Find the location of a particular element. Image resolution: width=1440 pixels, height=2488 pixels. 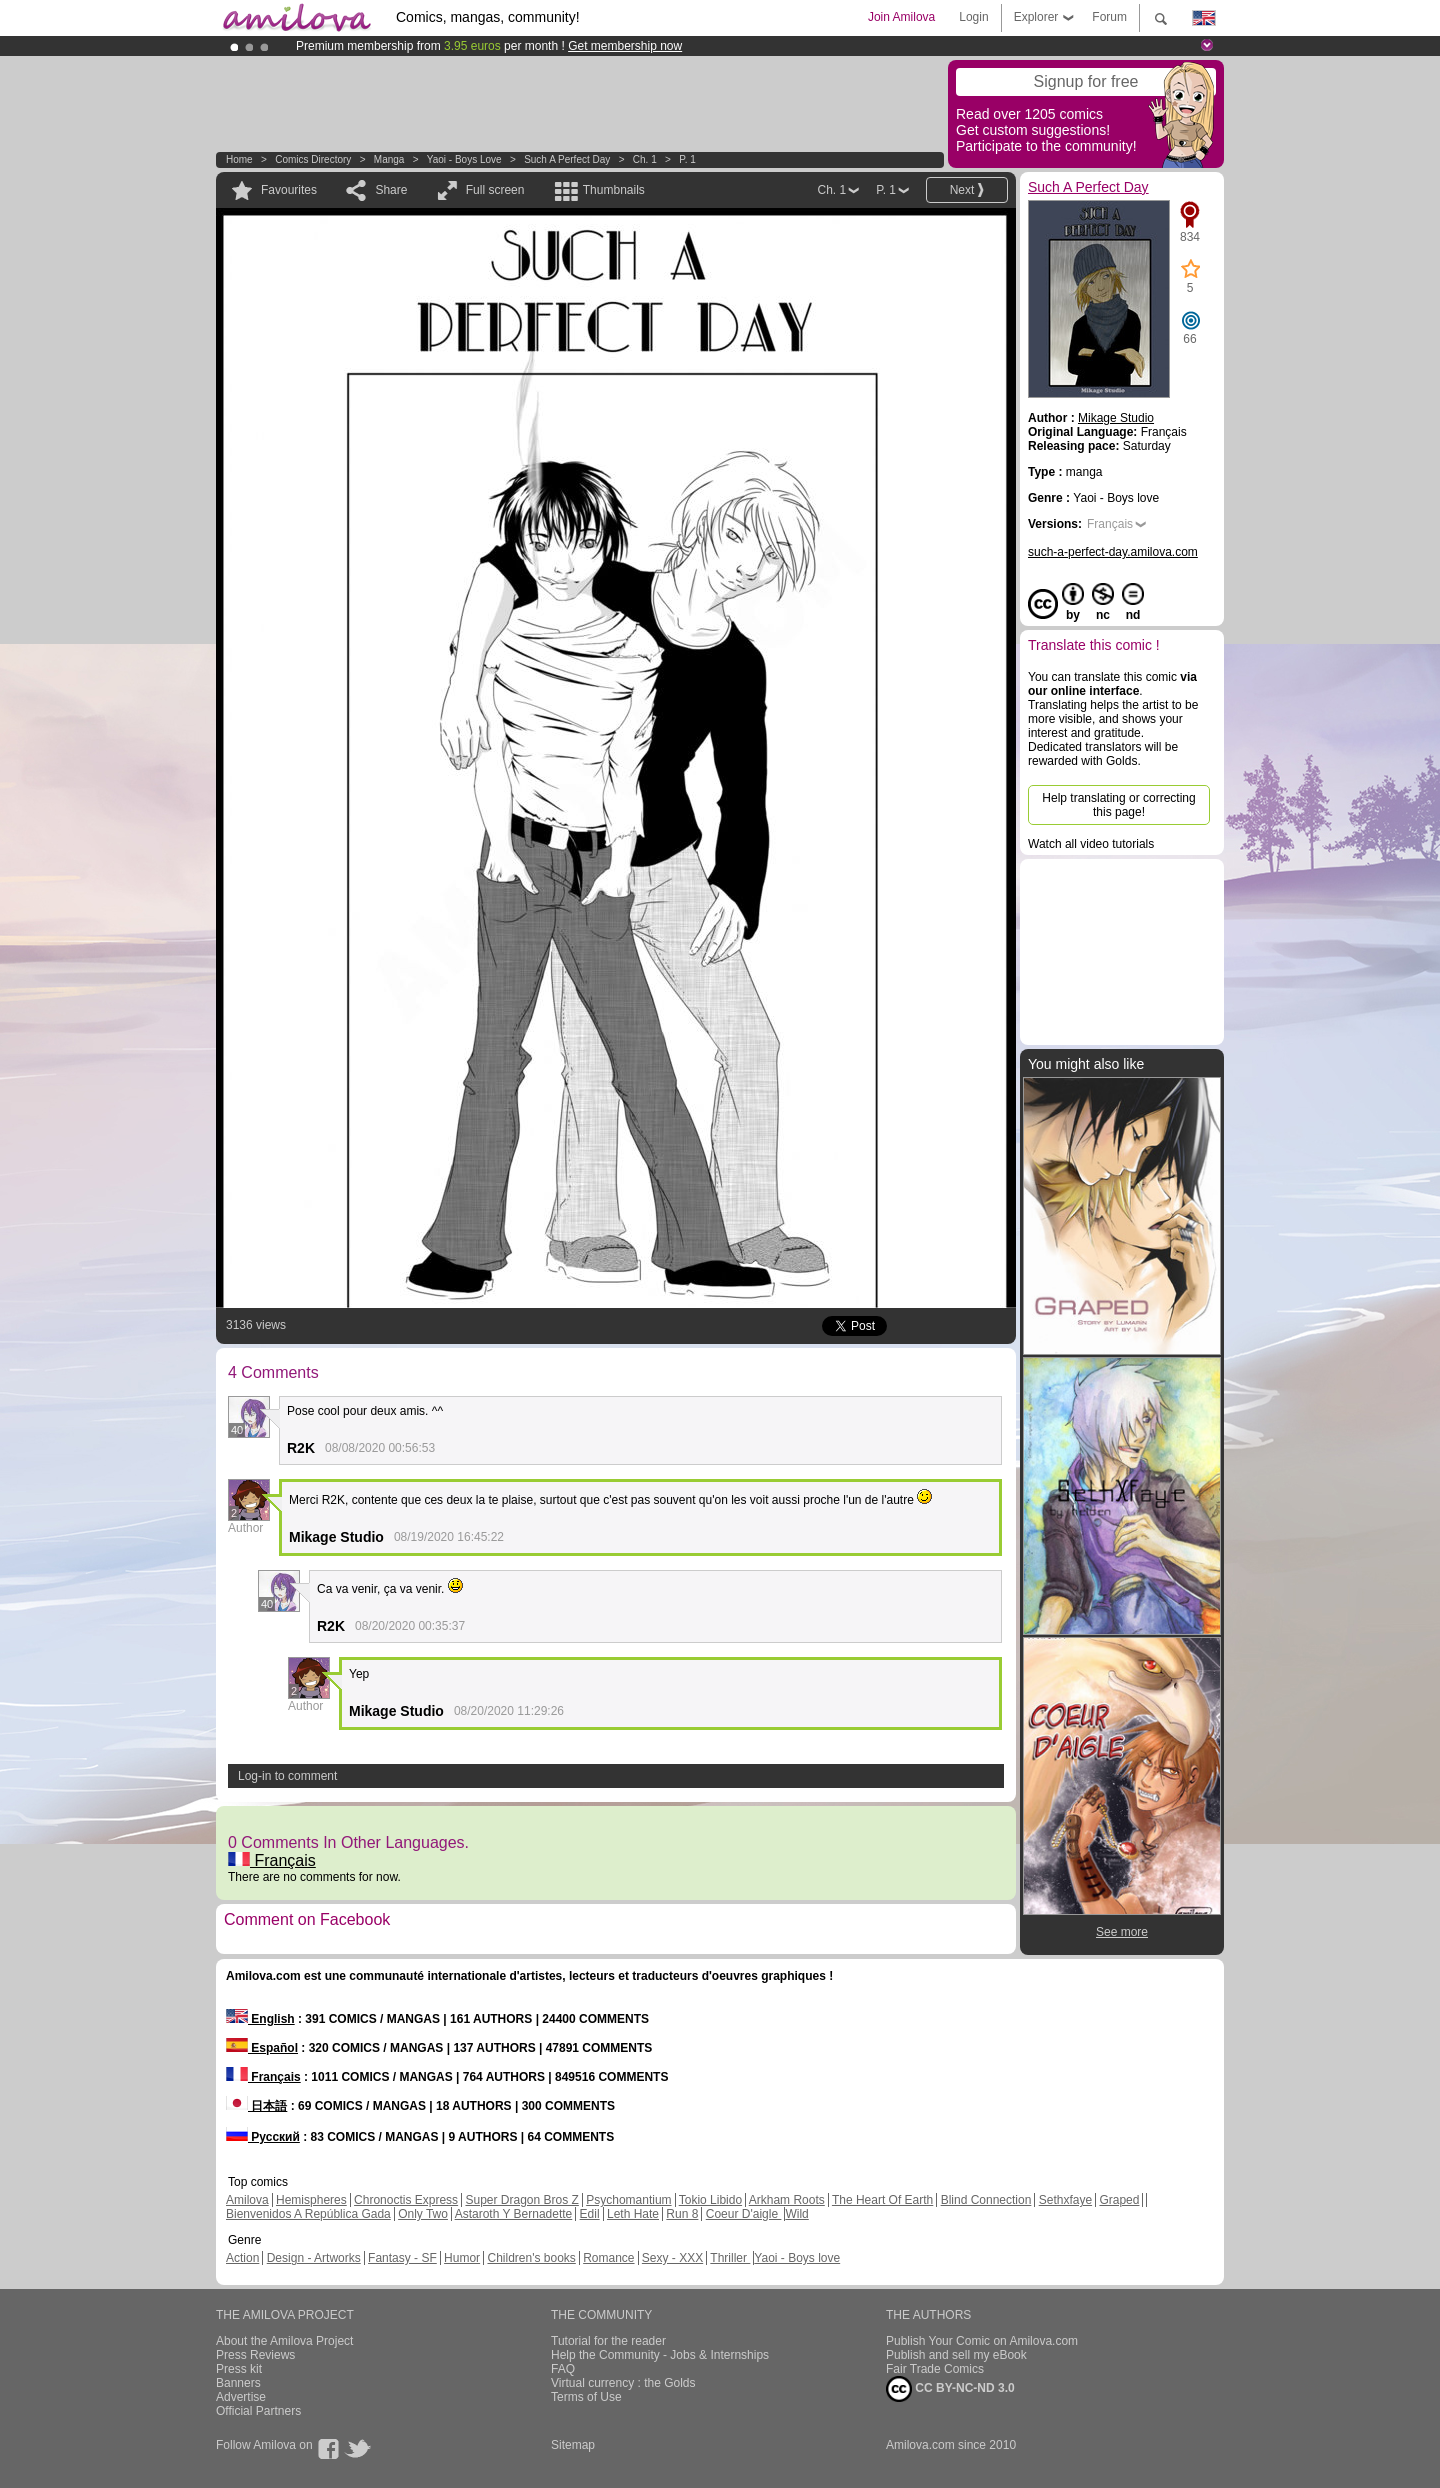

Home is located at coordinates (239, 159).